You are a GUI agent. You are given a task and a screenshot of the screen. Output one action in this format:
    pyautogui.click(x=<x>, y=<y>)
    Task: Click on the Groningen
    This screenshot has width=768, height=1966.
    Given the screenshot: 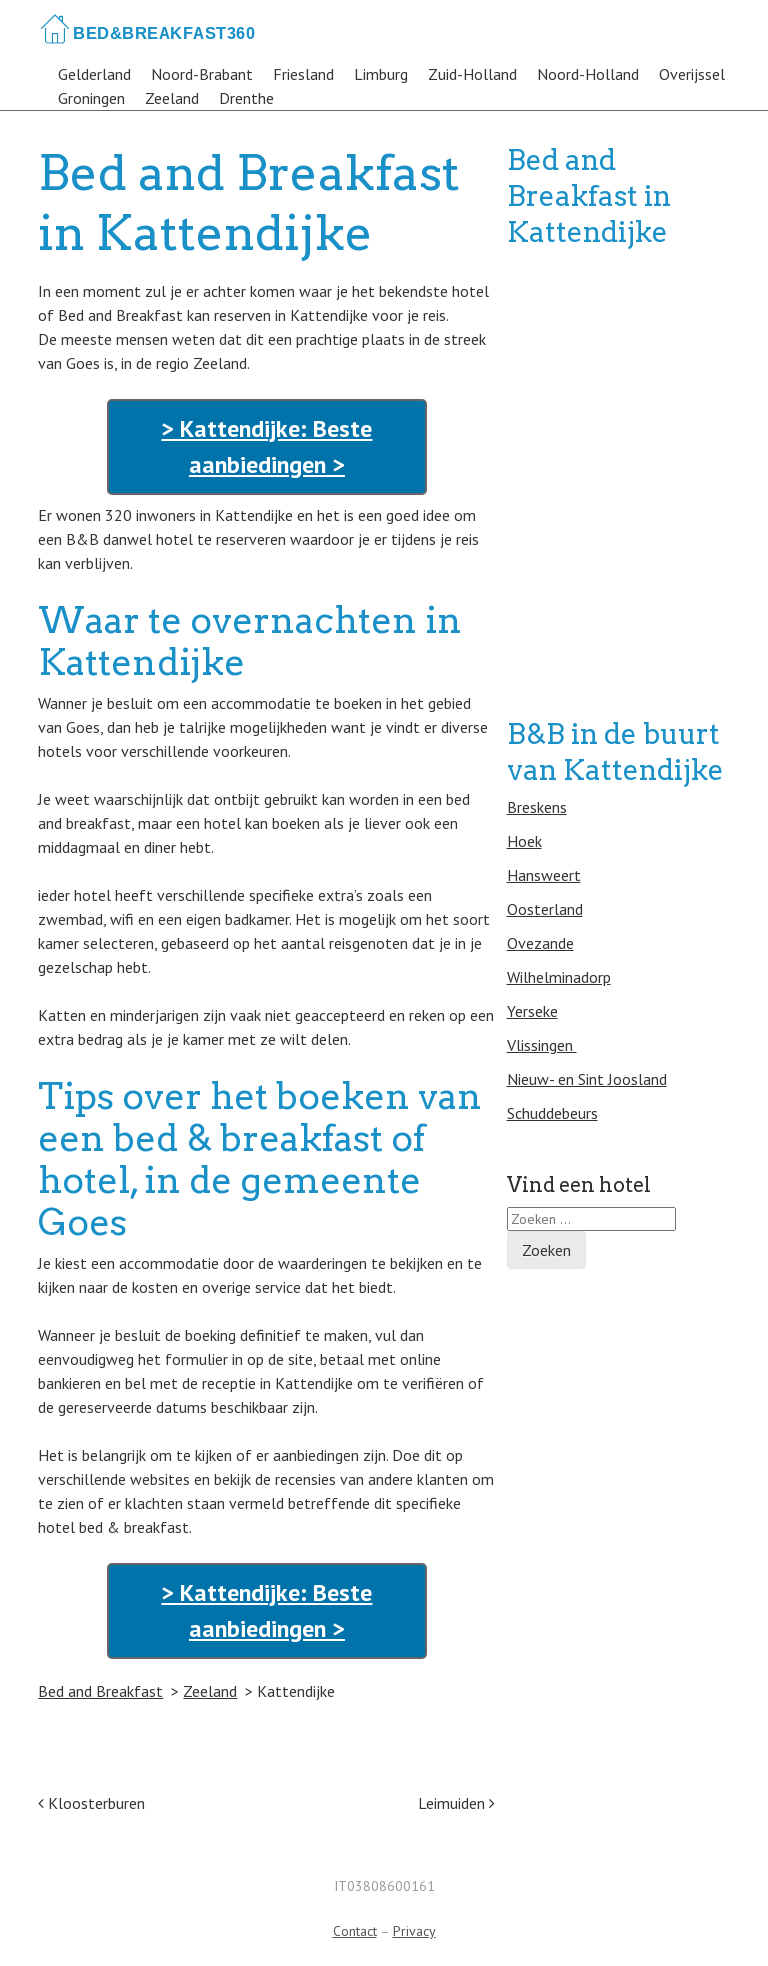 What is the action you would take?
    pyautogui.click(x=91, y=98)
    